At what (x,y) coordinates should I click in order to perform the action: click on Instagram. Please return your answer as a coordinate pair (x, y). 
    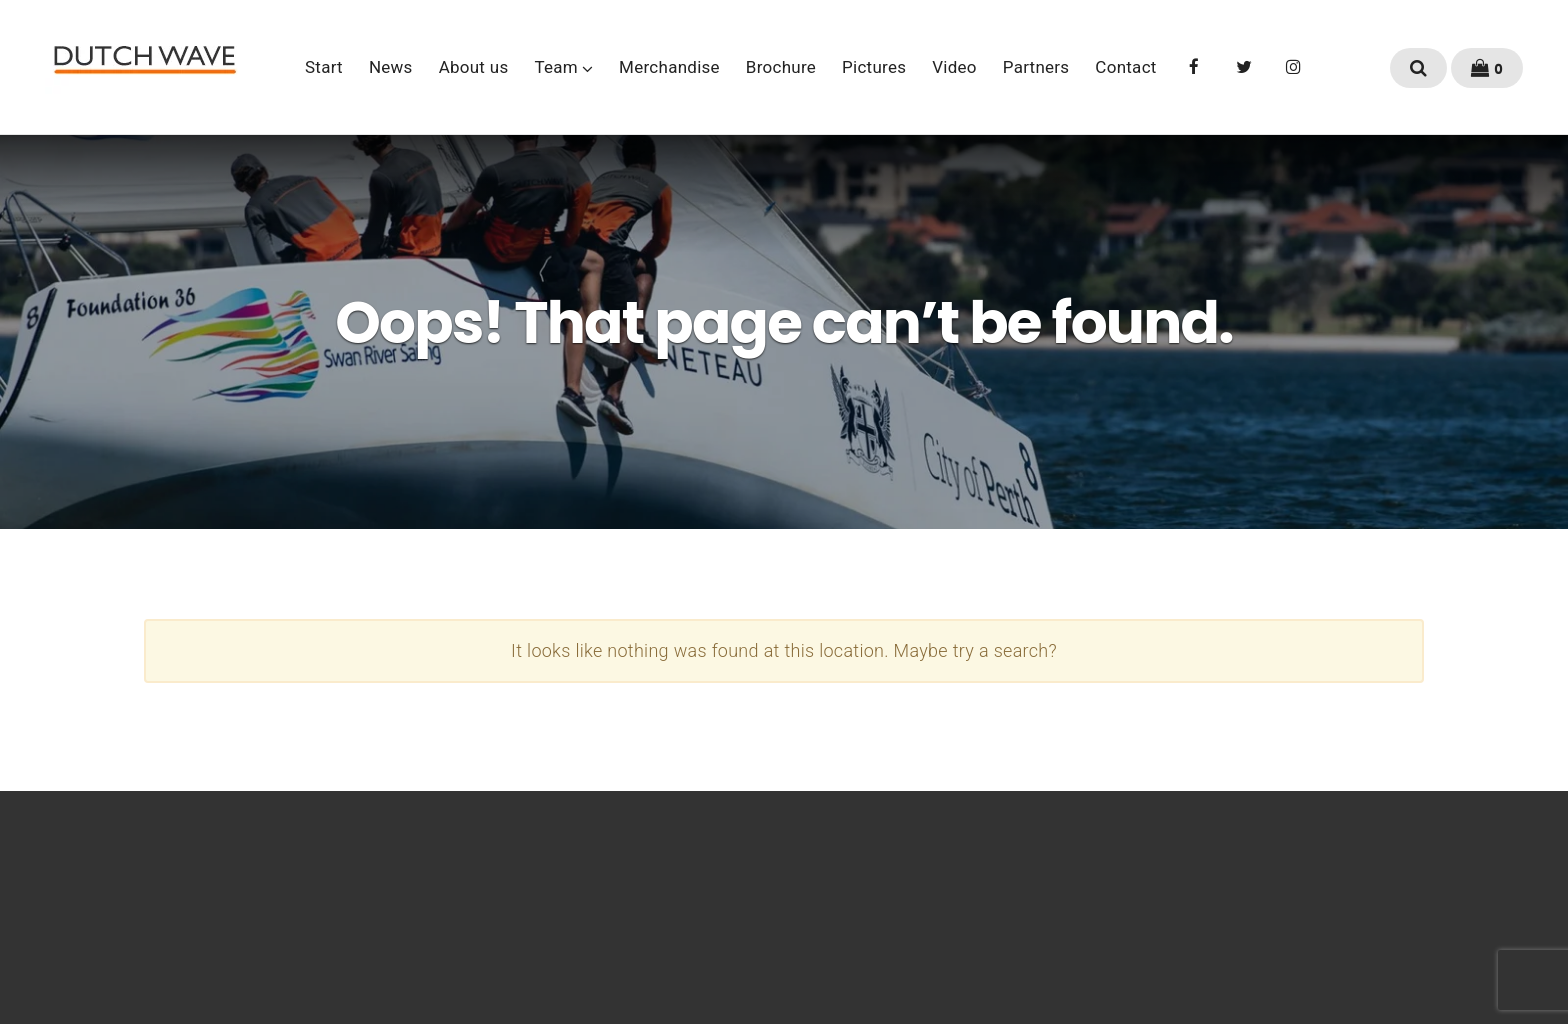
    Looking at the image, I should click on (1294, 65).